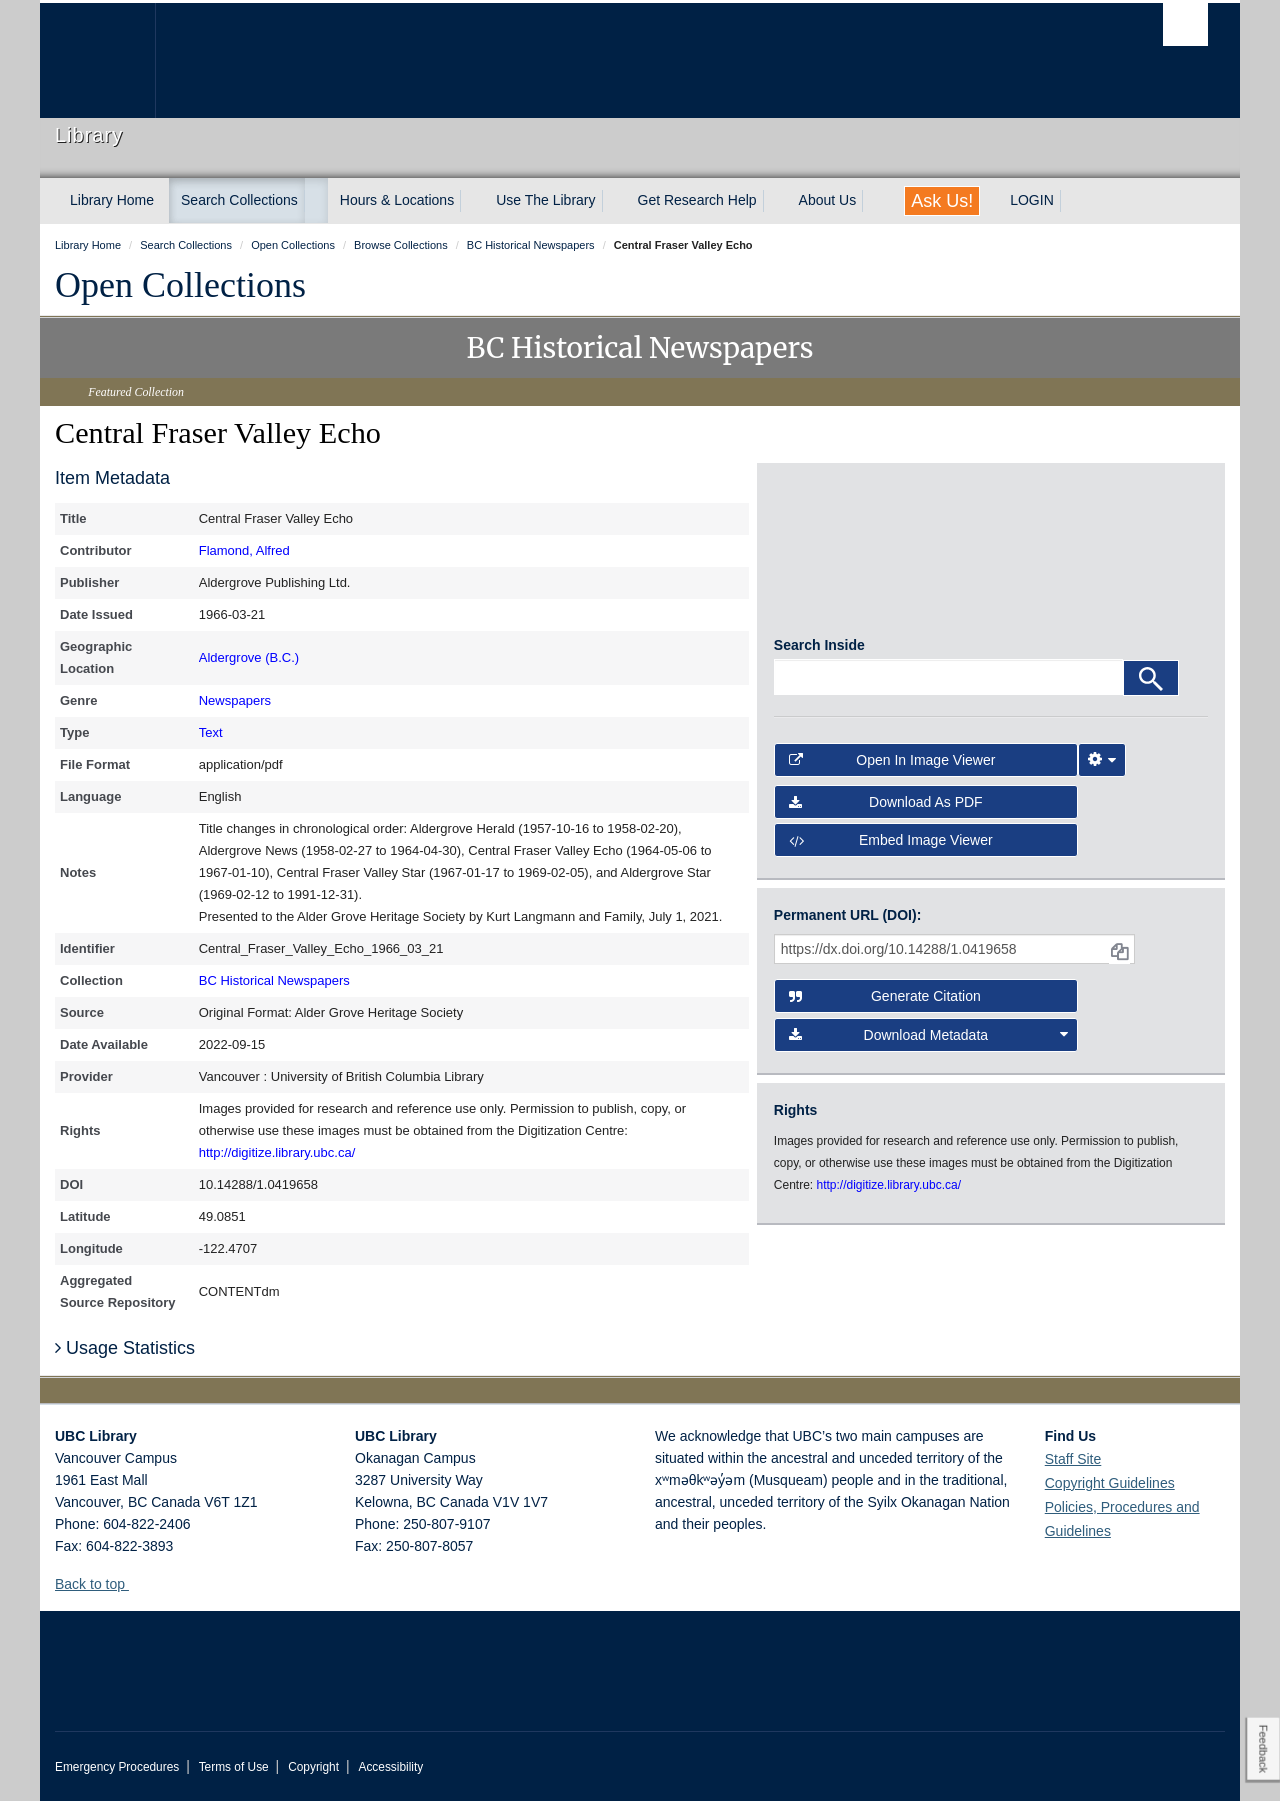 This screenshot has height=1801, width=1280. Describe the element at coordinates (112, 200) in the screenshot. I see `Library Home` at that location.